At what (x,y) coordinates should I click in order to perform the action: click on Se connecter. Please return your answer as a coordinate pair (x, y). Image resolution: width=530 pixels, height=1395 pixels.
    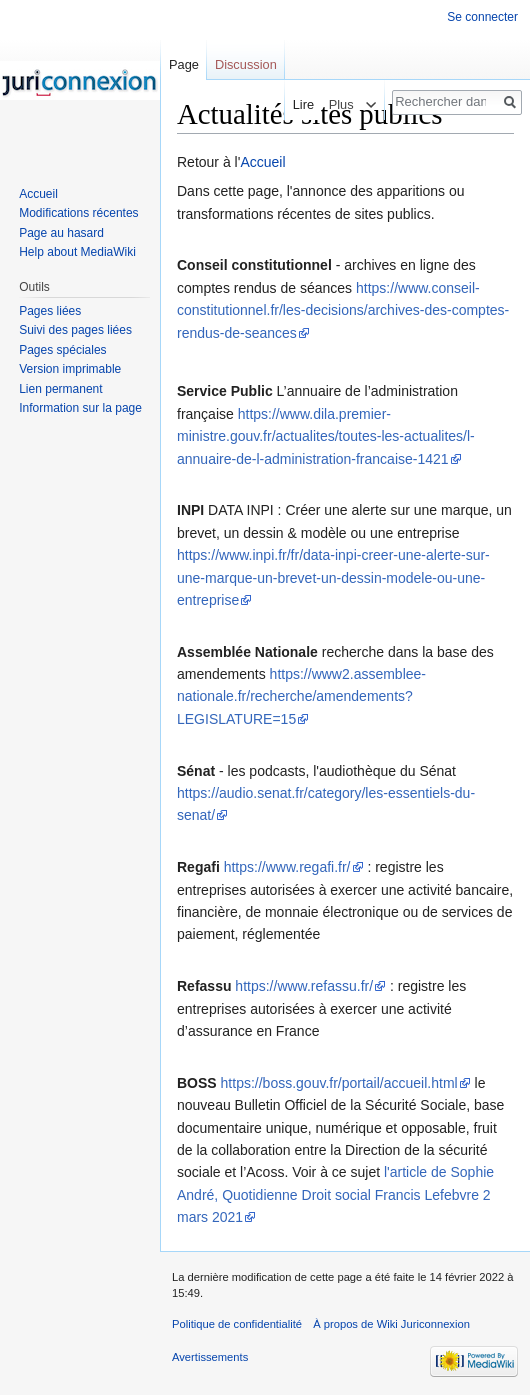
    Looking at the image, I should click on (482, 17).